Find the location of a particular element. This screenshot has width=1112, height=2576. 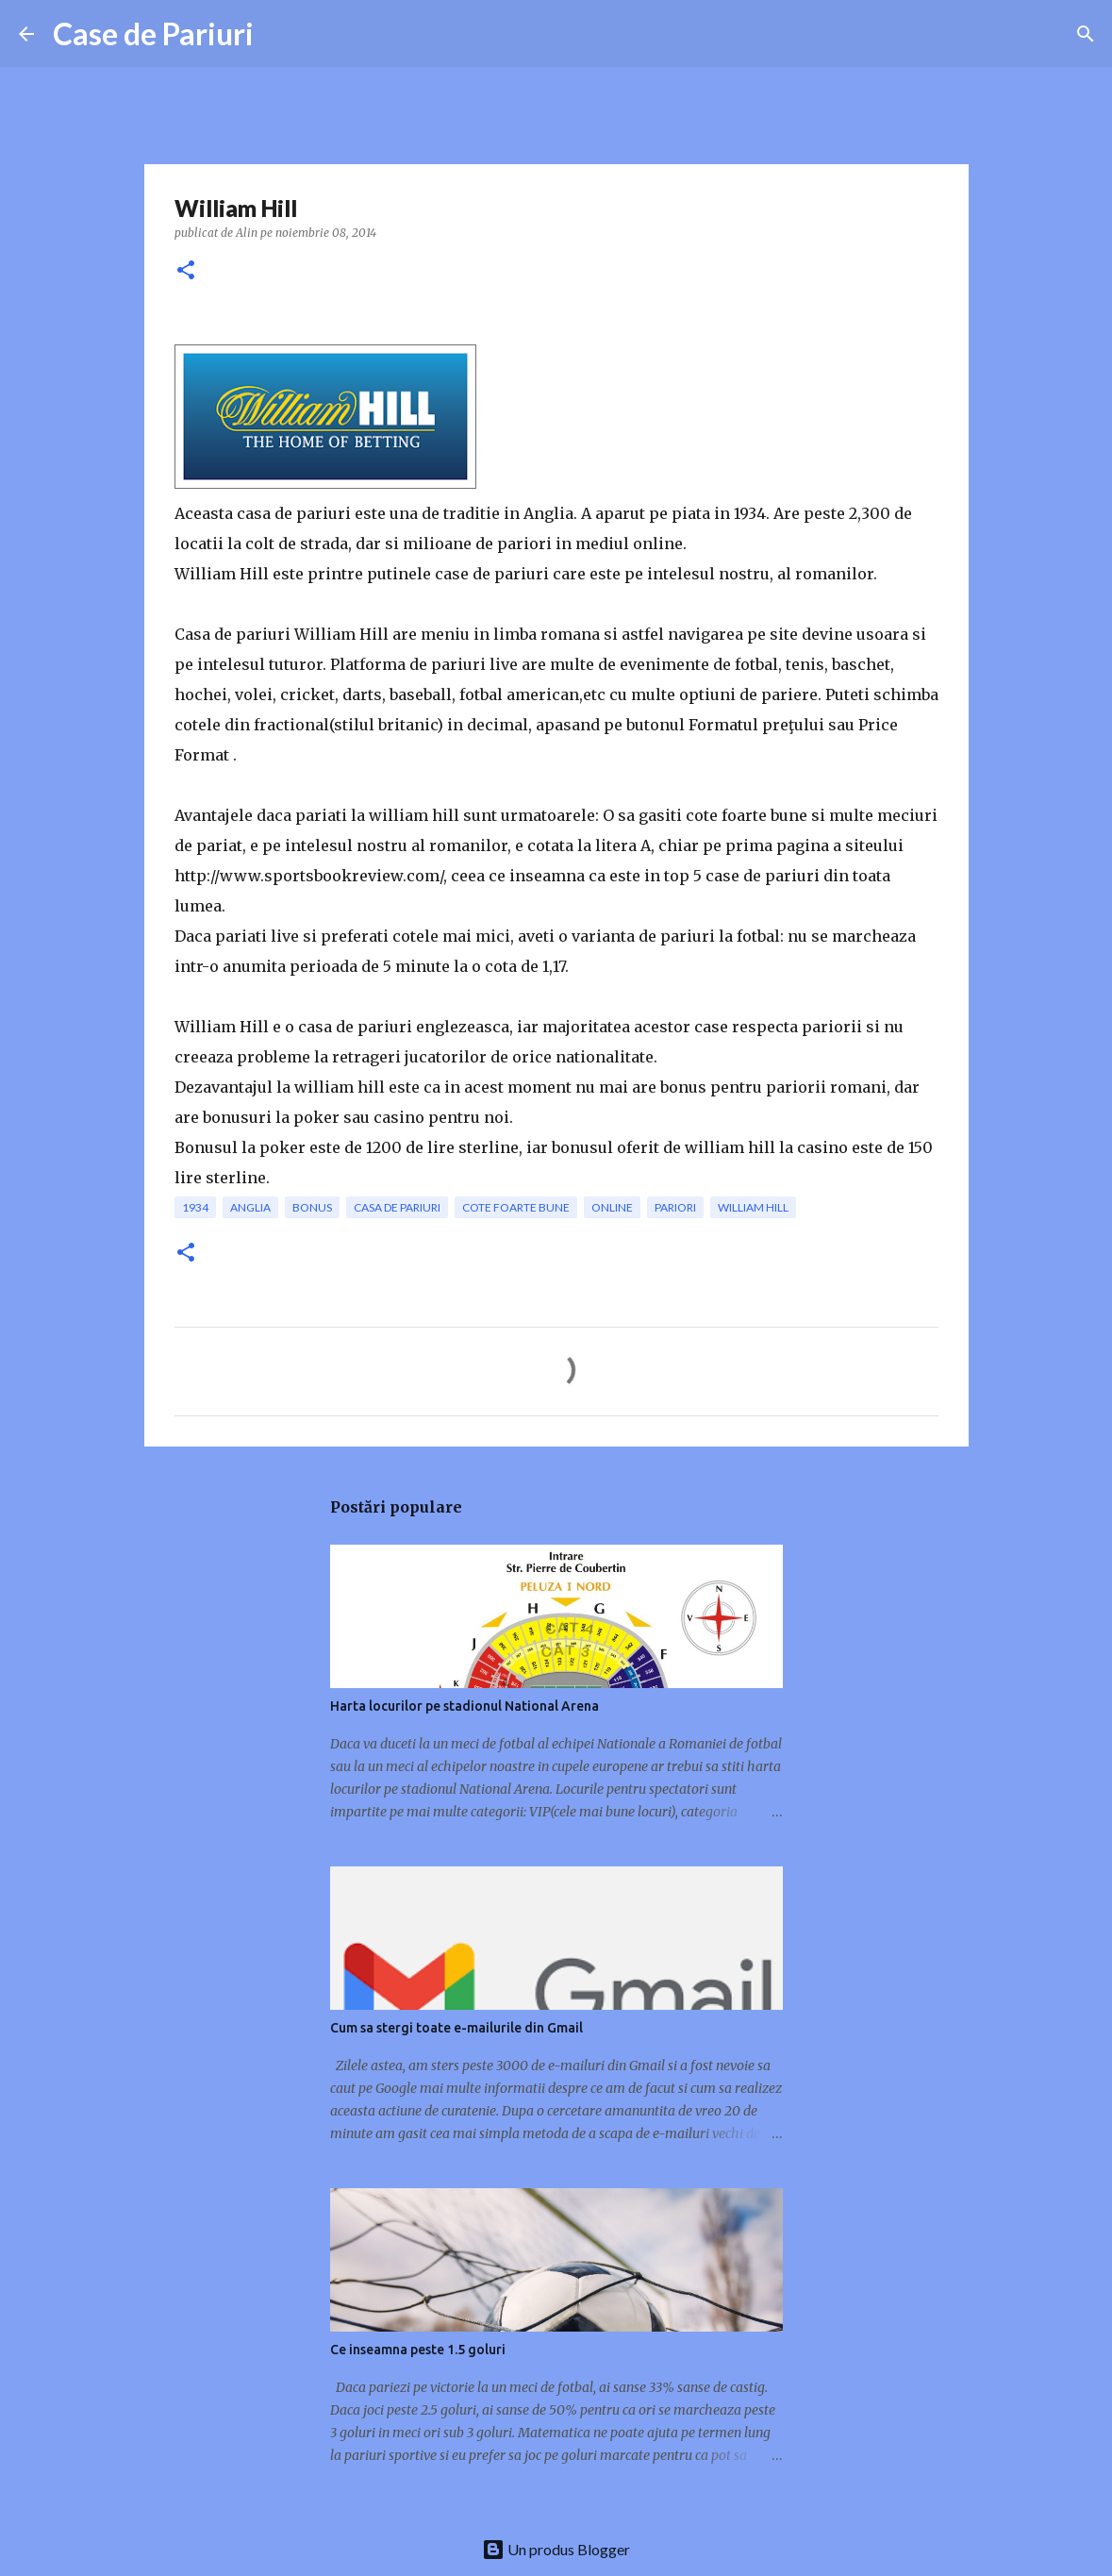

william hill is located at coordinates (753, 1207).